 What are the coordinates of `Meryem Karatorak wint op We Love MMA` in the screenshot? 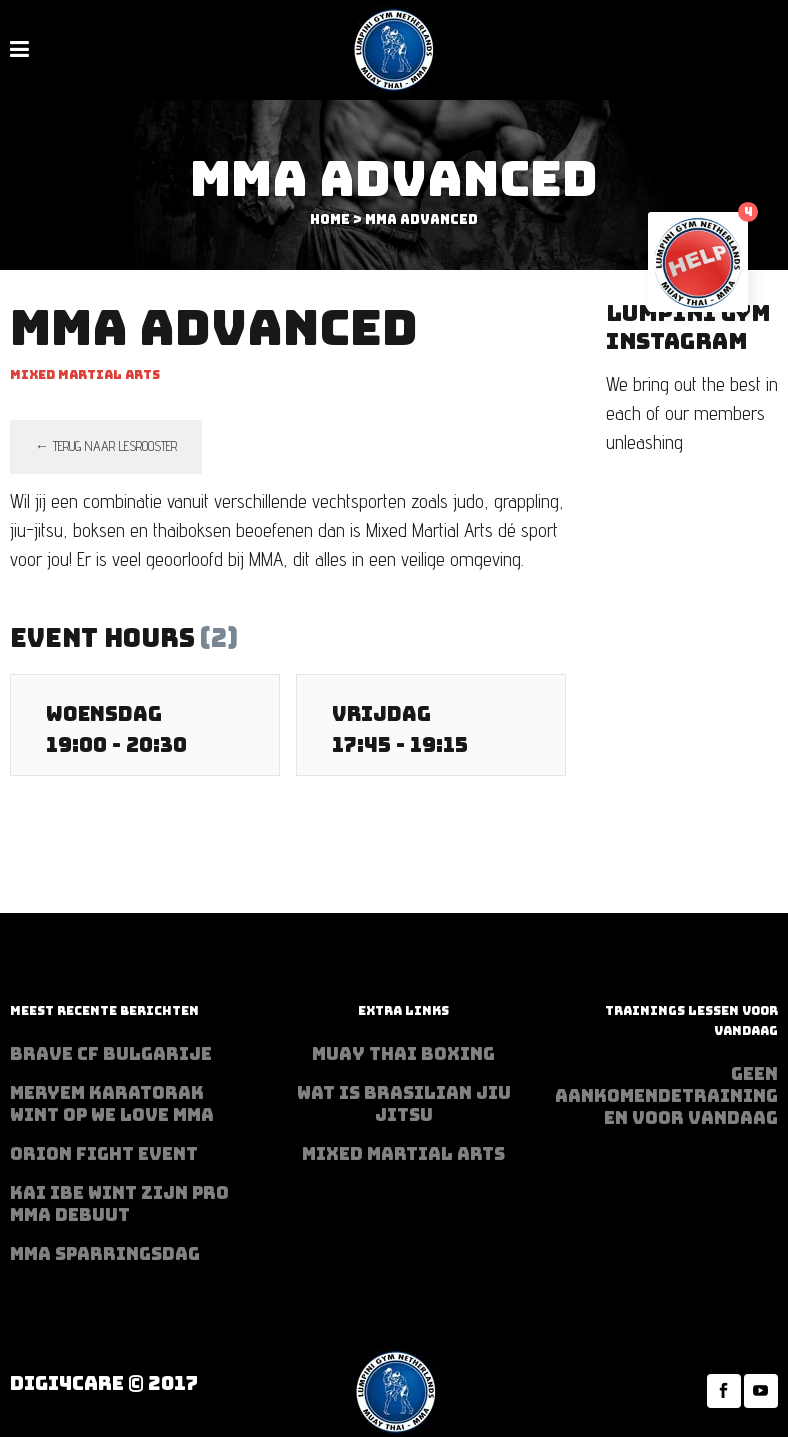 It's located at (112, 1104).